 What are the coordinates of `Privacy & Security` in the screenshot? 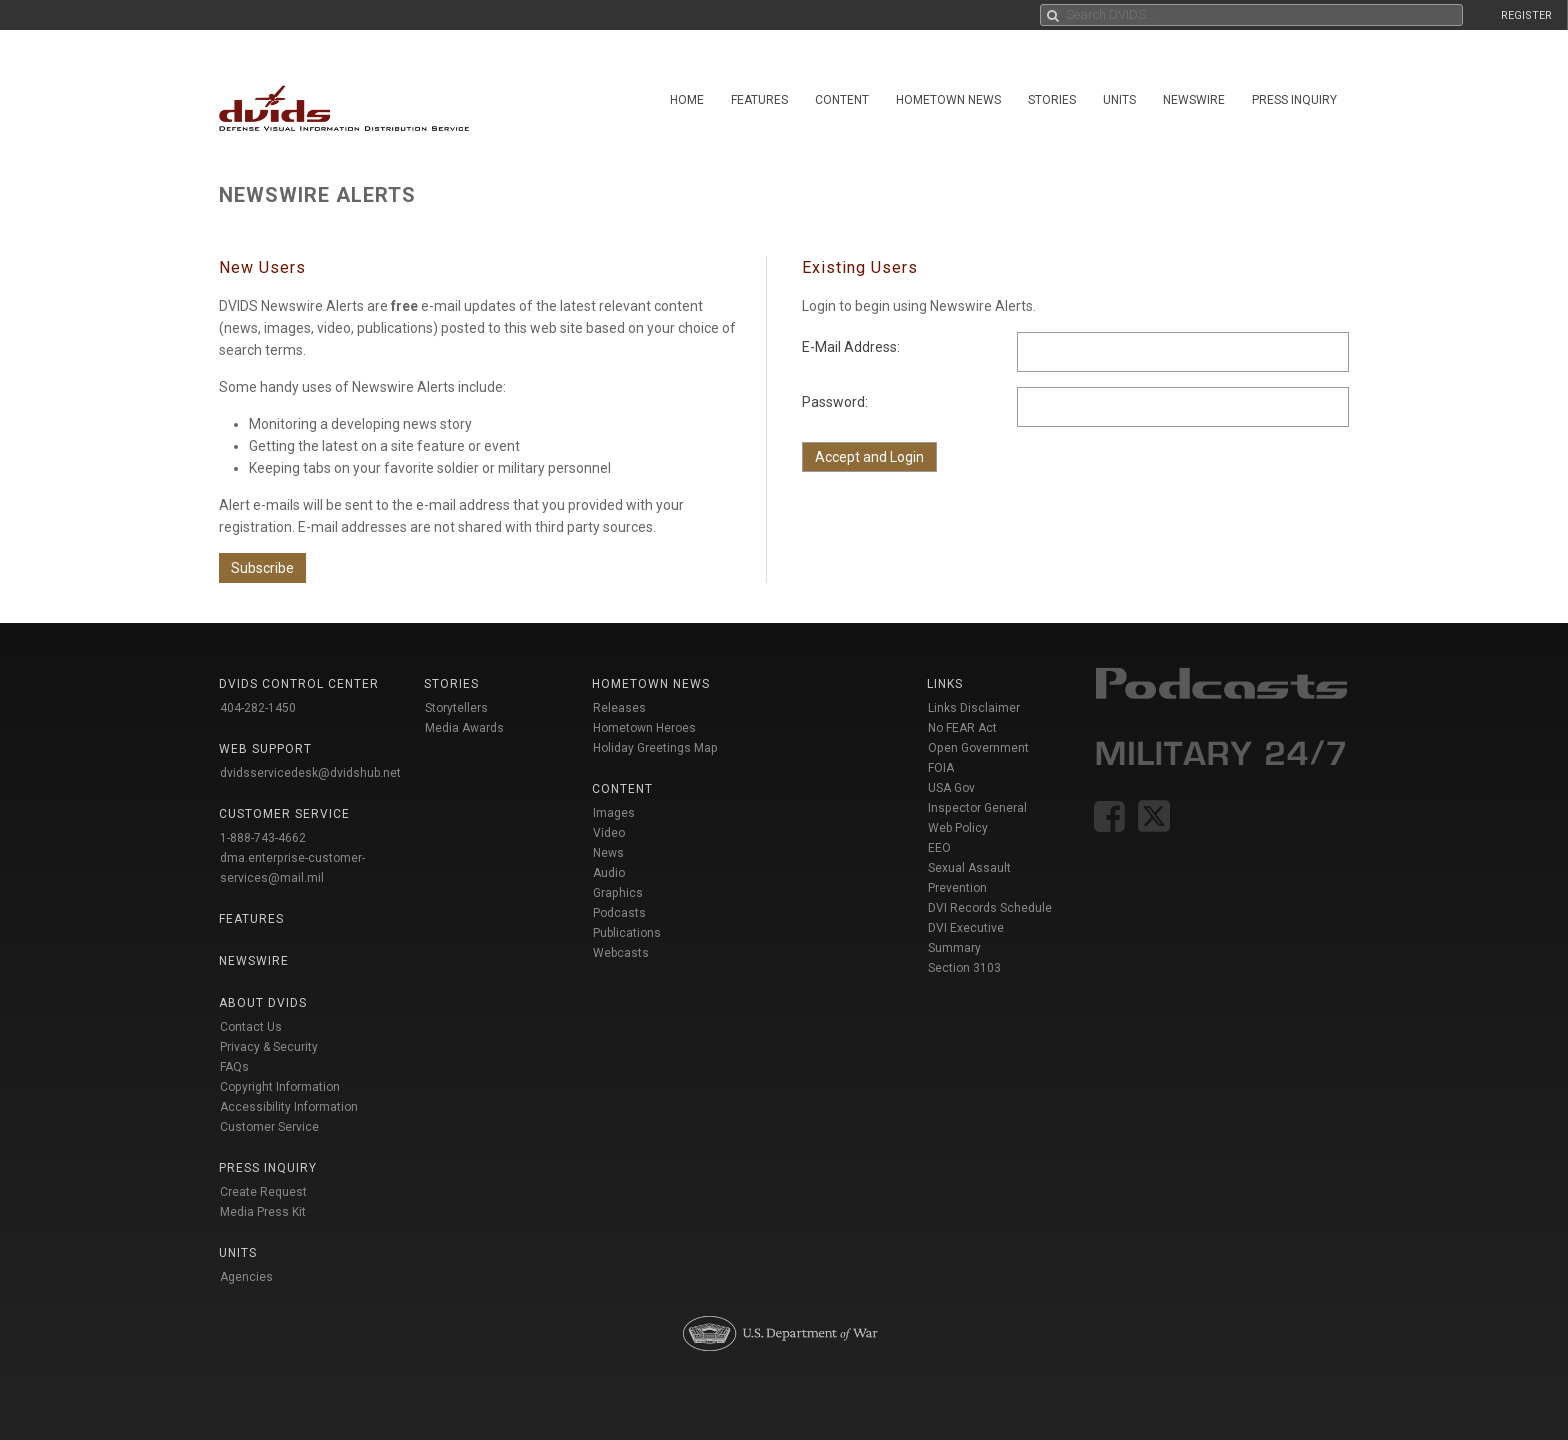 It's located at (269, 1047).